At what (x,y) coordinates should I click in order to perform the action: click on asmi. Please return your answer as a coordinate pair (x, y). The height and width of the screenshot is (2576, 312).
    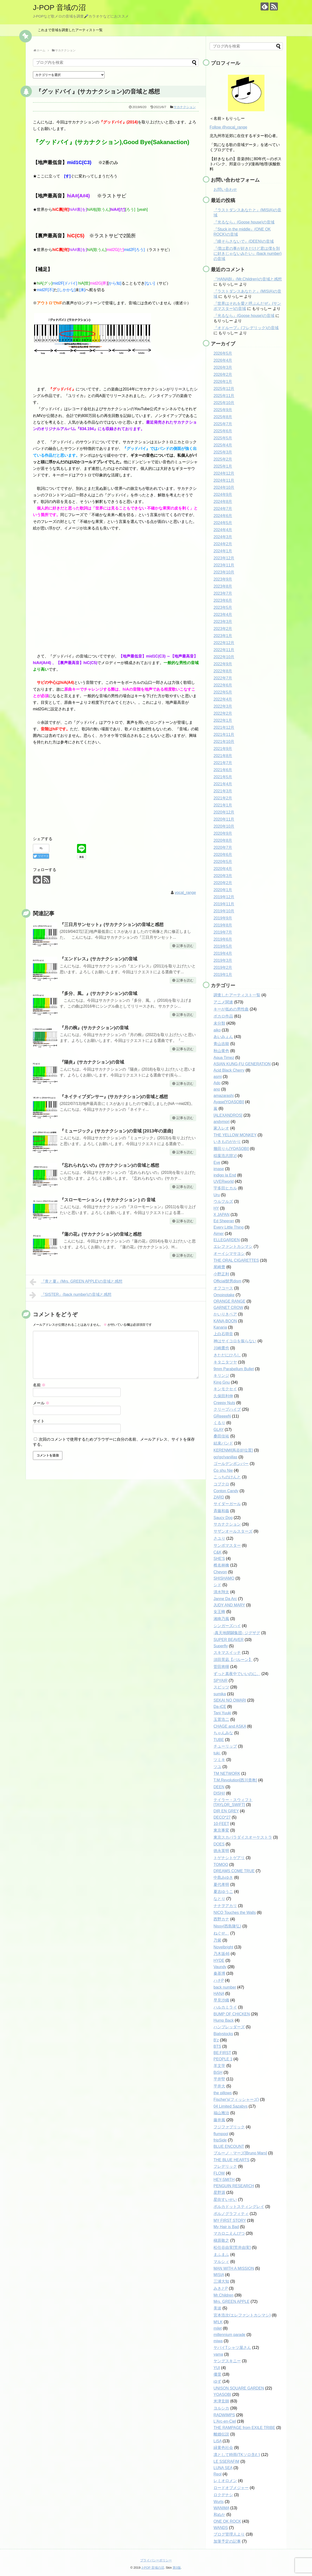
    Looking at the image, I should click on (218, 1077).